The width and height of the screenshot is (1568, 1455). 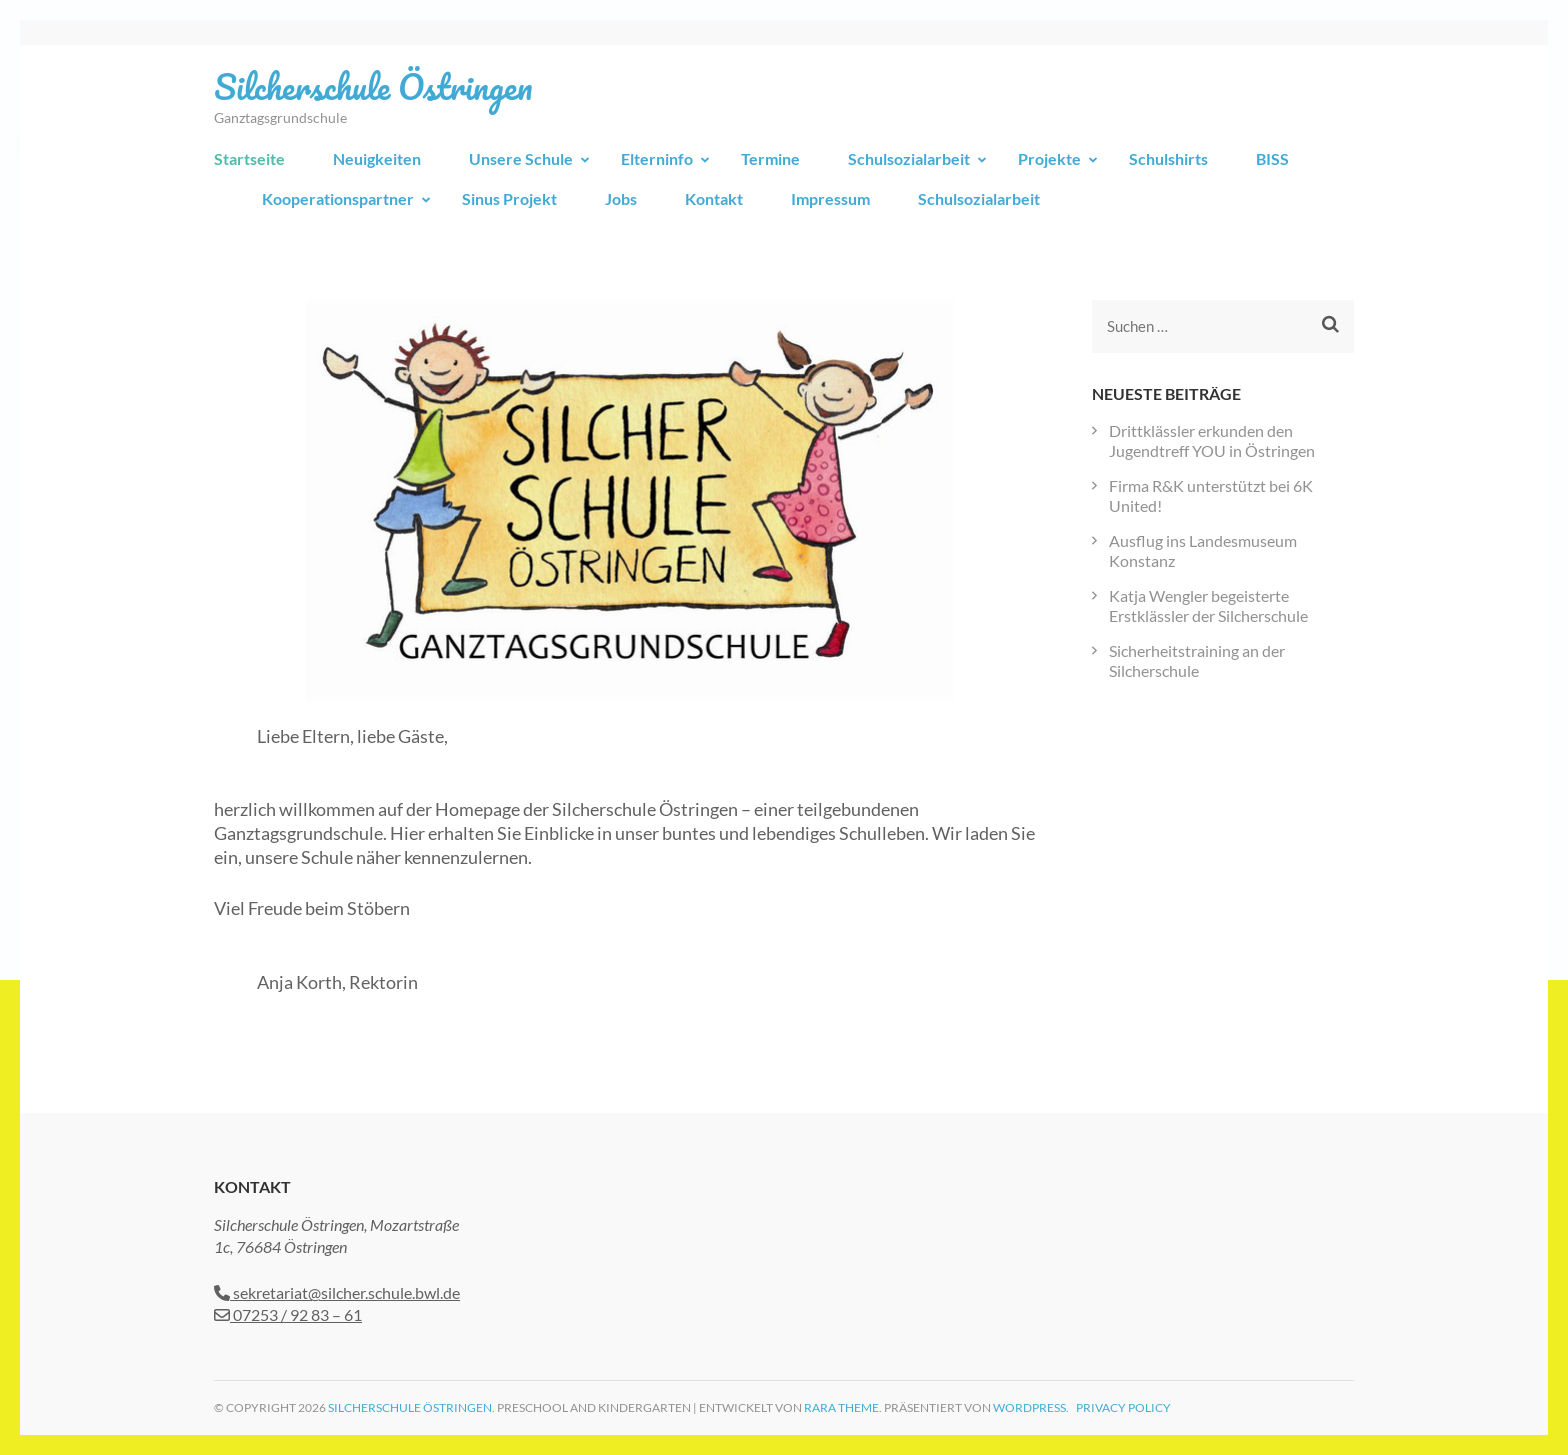 What do you see at coordinates (1272, 158) in the screenshot?
I see `BISS` at bounding box center [1272, 158].